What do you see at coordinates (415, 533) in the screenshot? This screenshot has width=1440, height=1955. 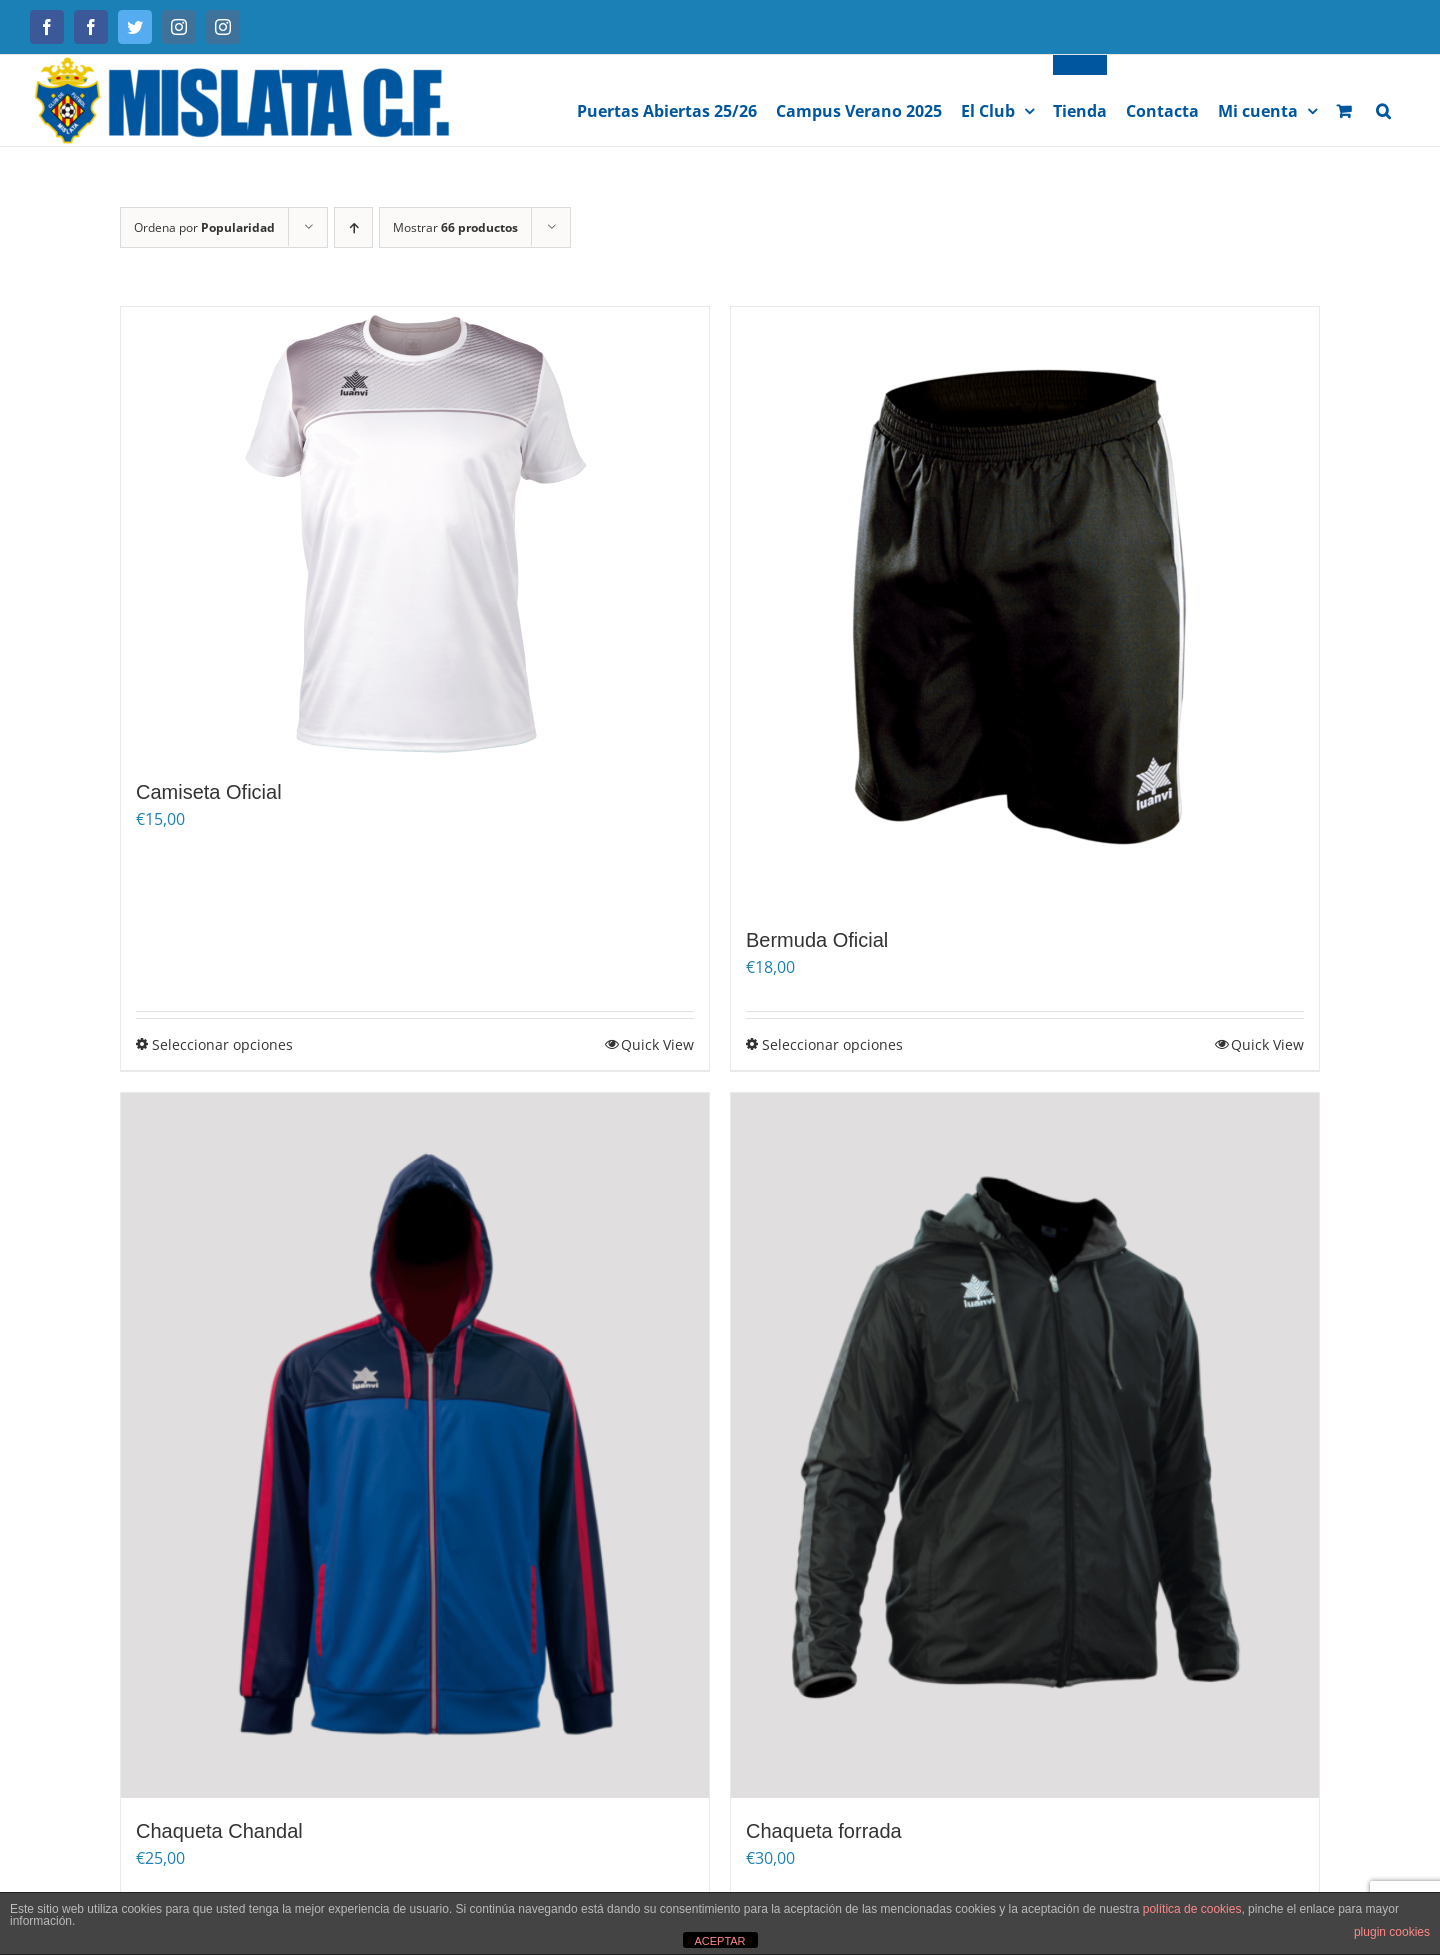 I see `[Camiseta Oficial]` at bounding box center [415, 533].